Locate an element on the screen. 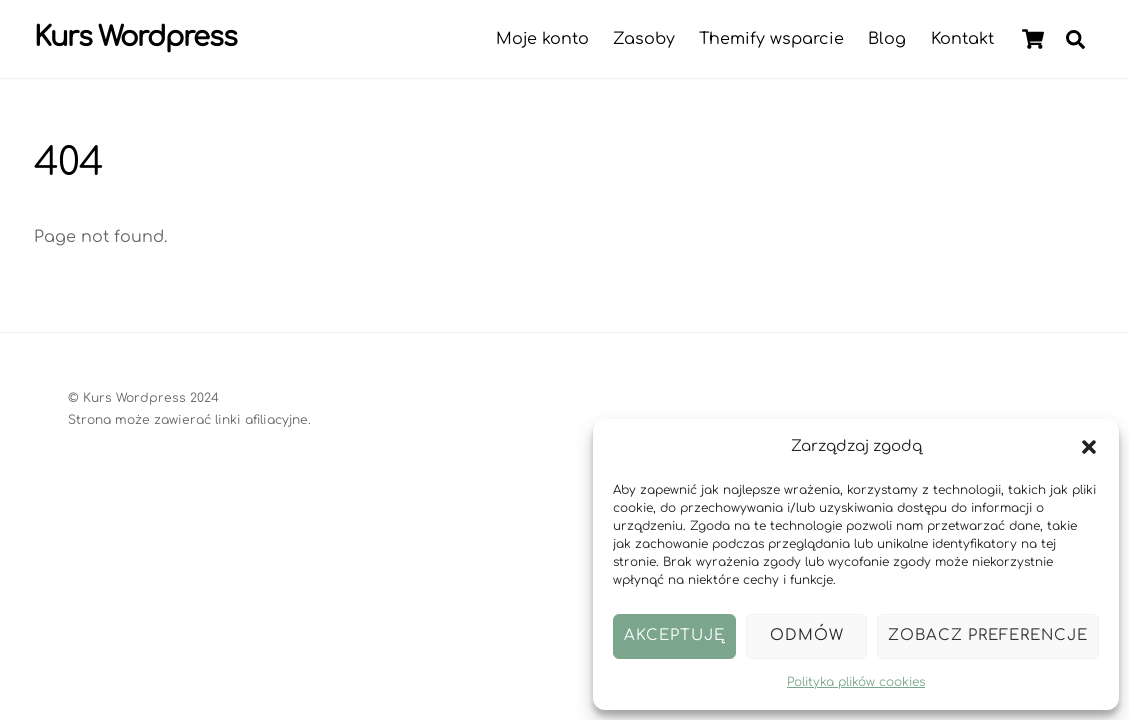 This screenshot has width=1129, height=720. Blog is located at coordinates (887, 39).